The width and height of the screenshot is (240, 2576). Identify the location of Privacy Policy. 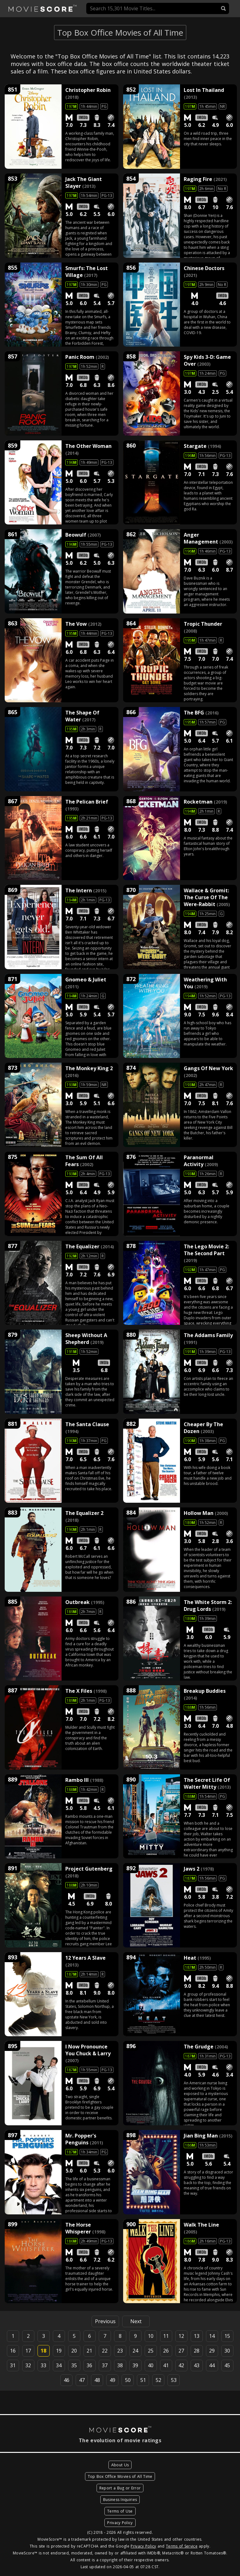
(119, 2522).